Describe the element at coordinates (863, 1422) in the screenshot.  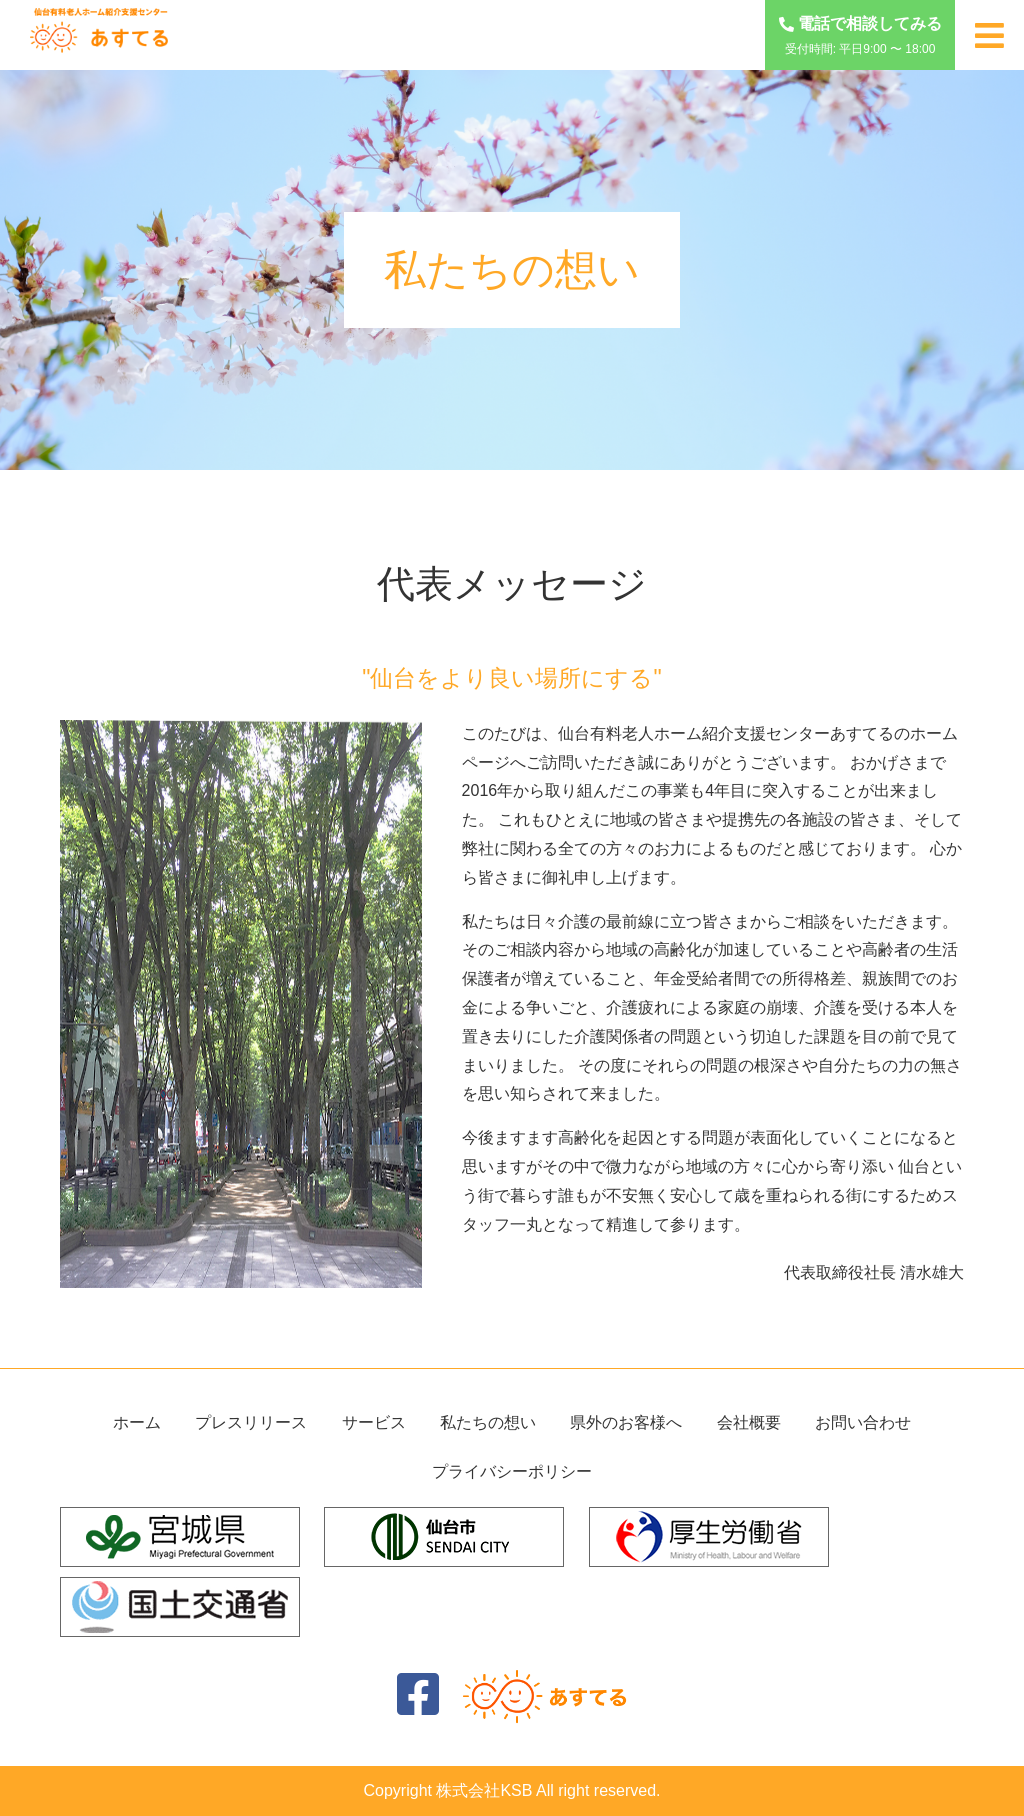
I see `お問い合わせ` at that location.